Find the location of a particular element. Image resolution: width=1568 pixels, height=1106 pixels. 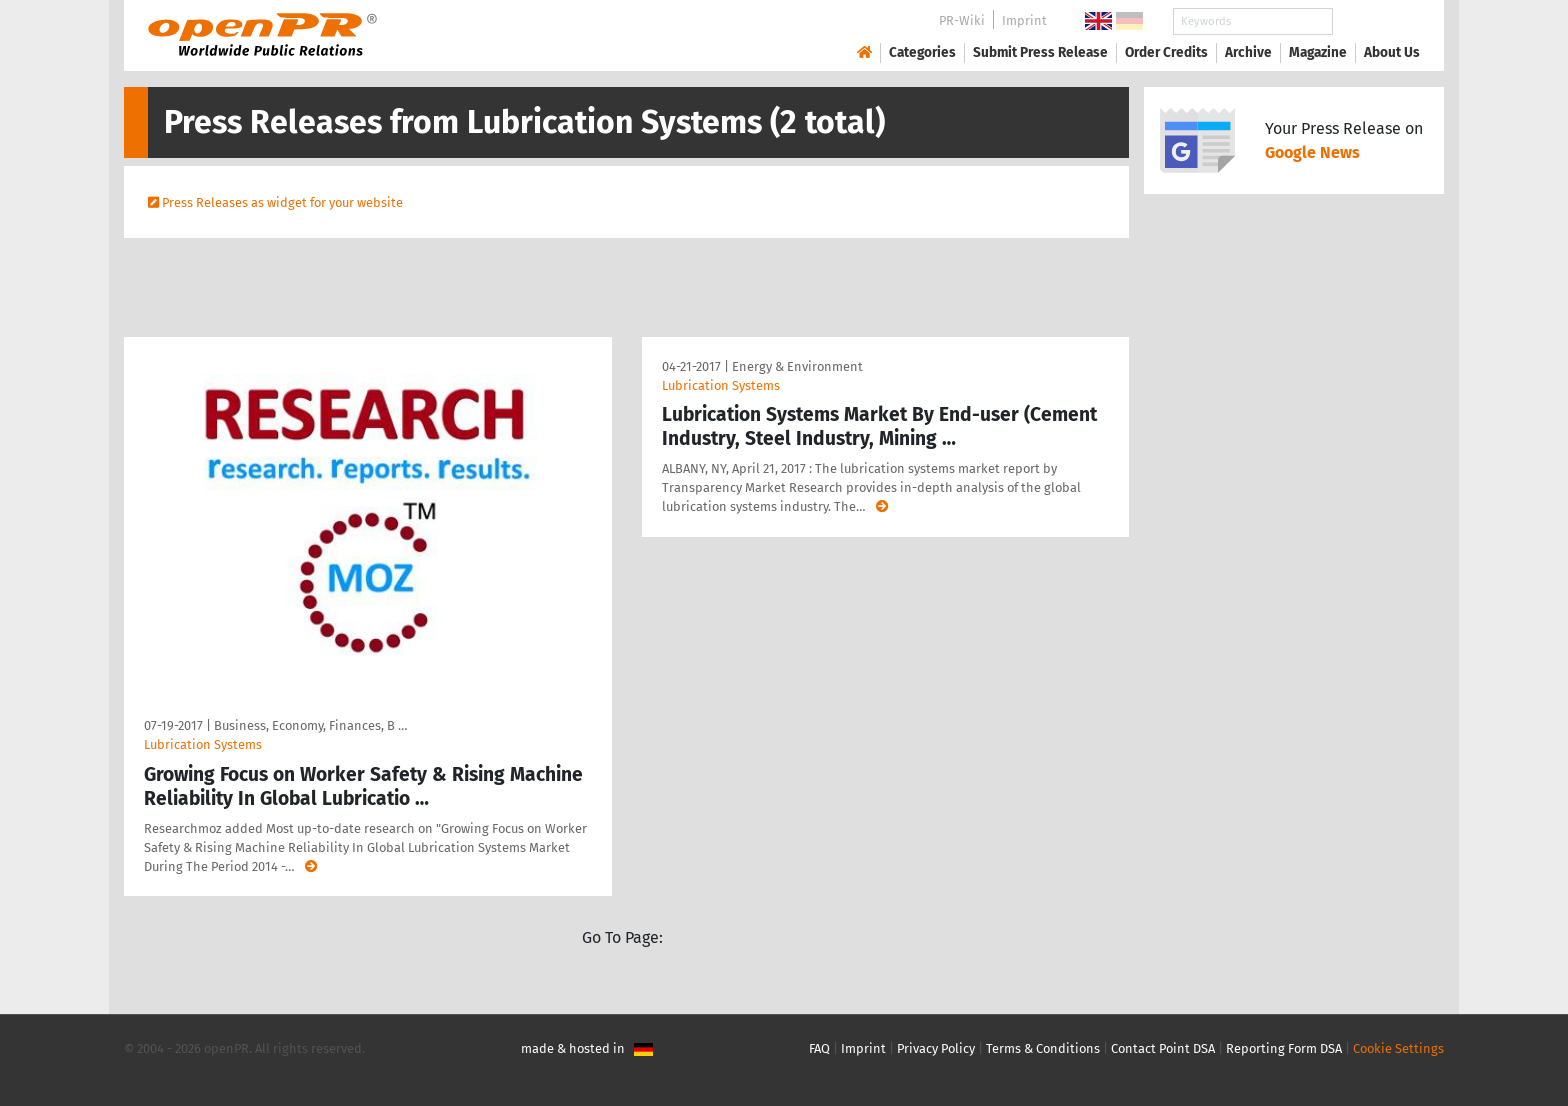

Archive is located at coordinates (1248, 52).